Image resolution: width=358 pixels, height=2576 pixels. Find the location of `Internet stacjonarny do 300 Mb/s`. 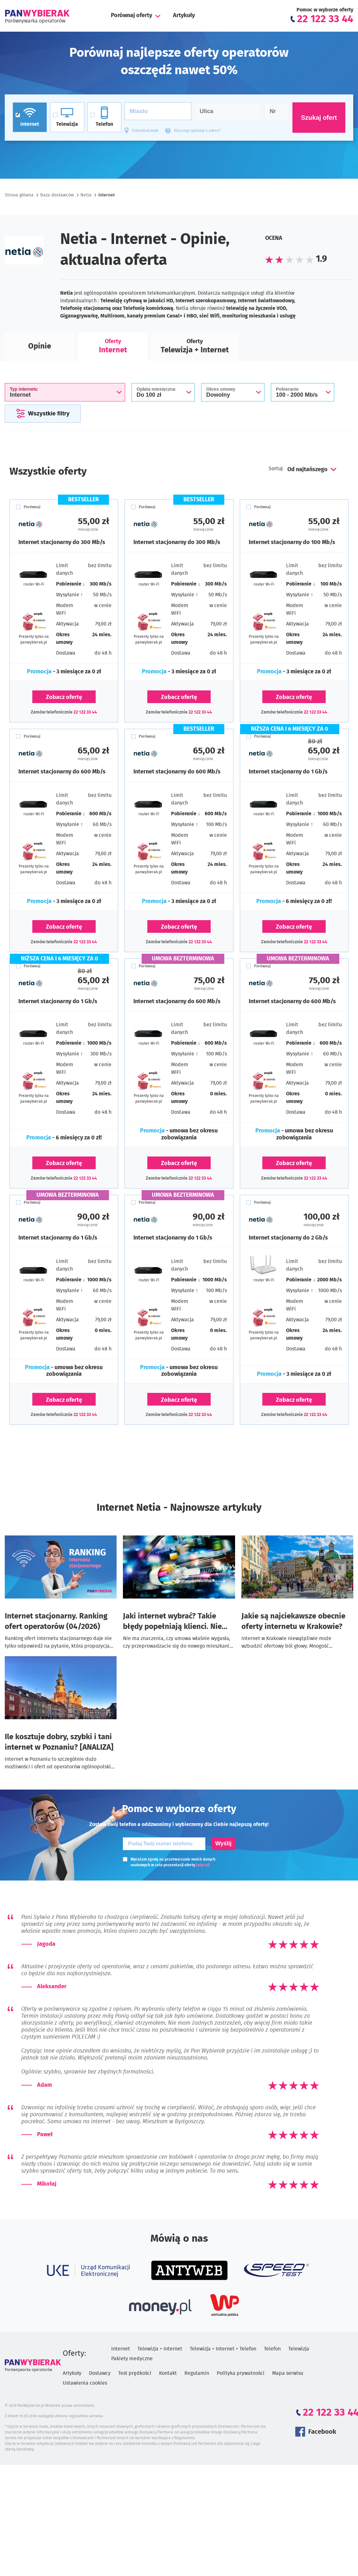

Internet stacjonarny do 300 Mb/s is located at coordinates (61, 542).